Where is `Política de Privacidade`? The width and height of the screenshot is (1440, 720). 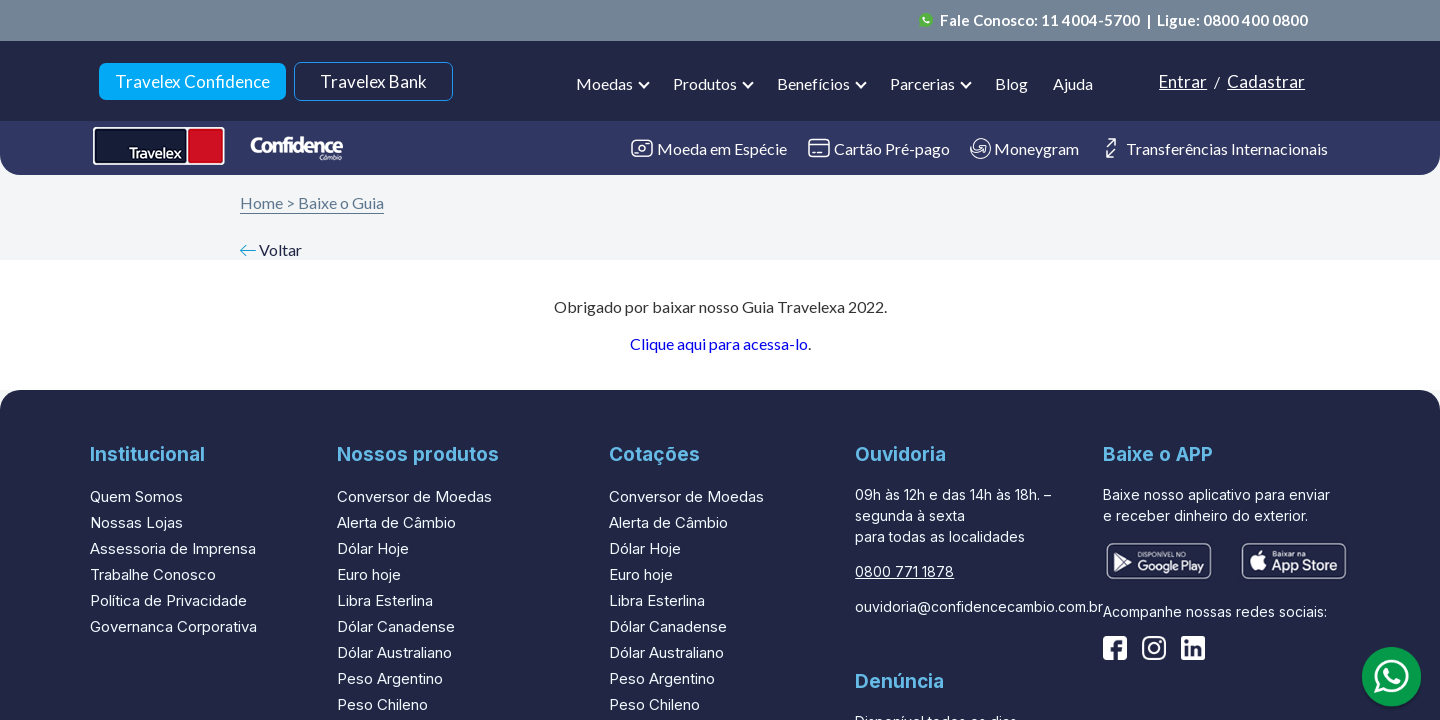 Política de Privacidade is located at coordinates (168, 600).